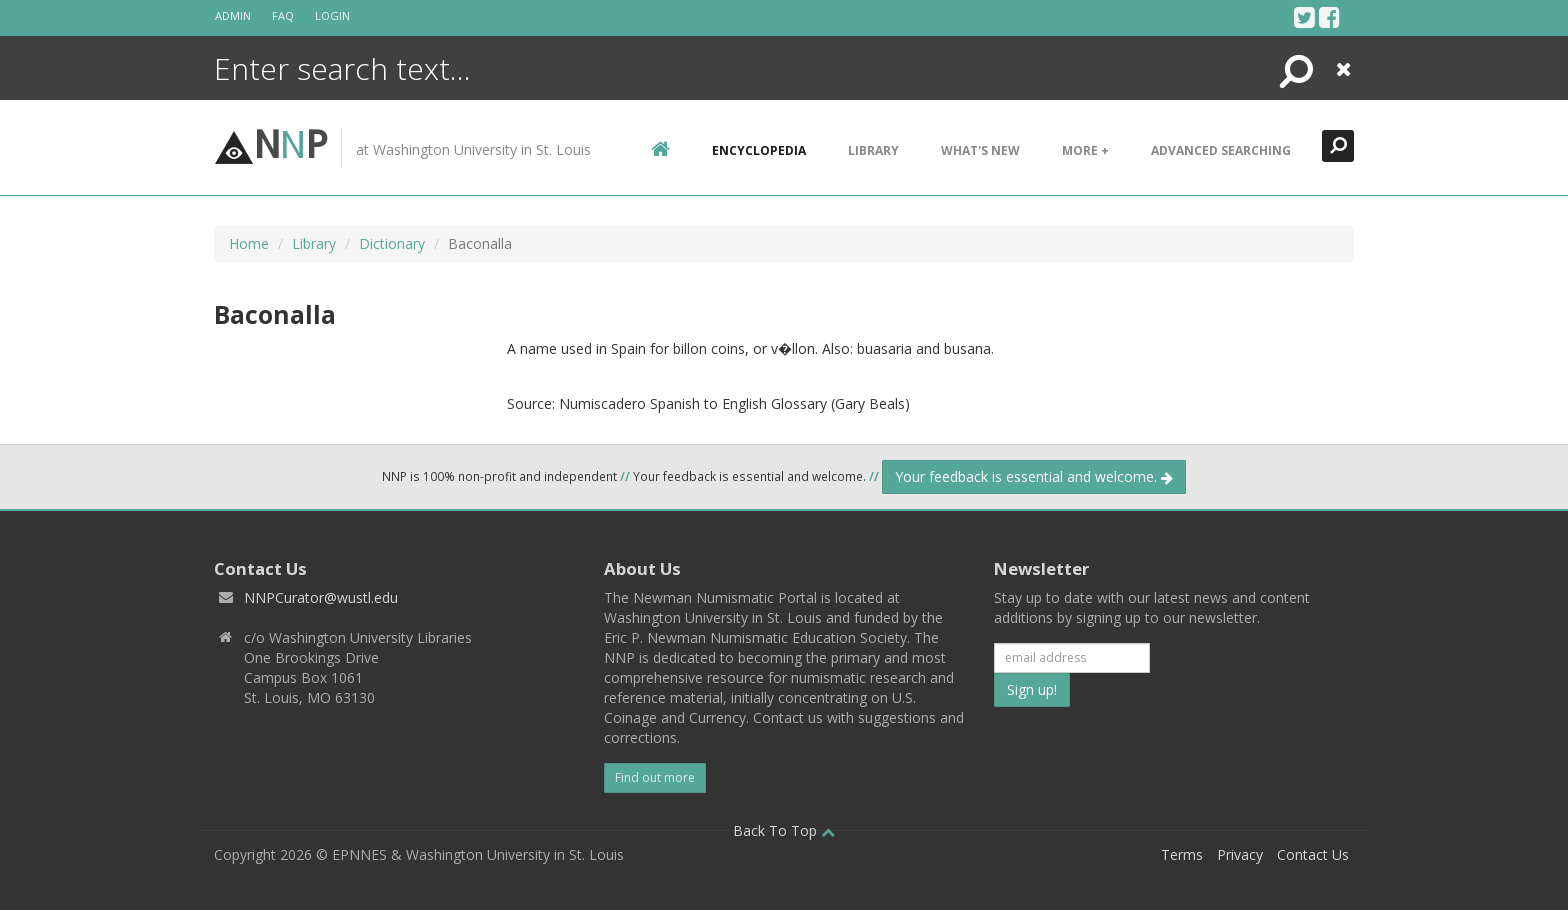  Describe the element at coordinates (283, 15) in the screenshot. I see `FAQ` at that location.